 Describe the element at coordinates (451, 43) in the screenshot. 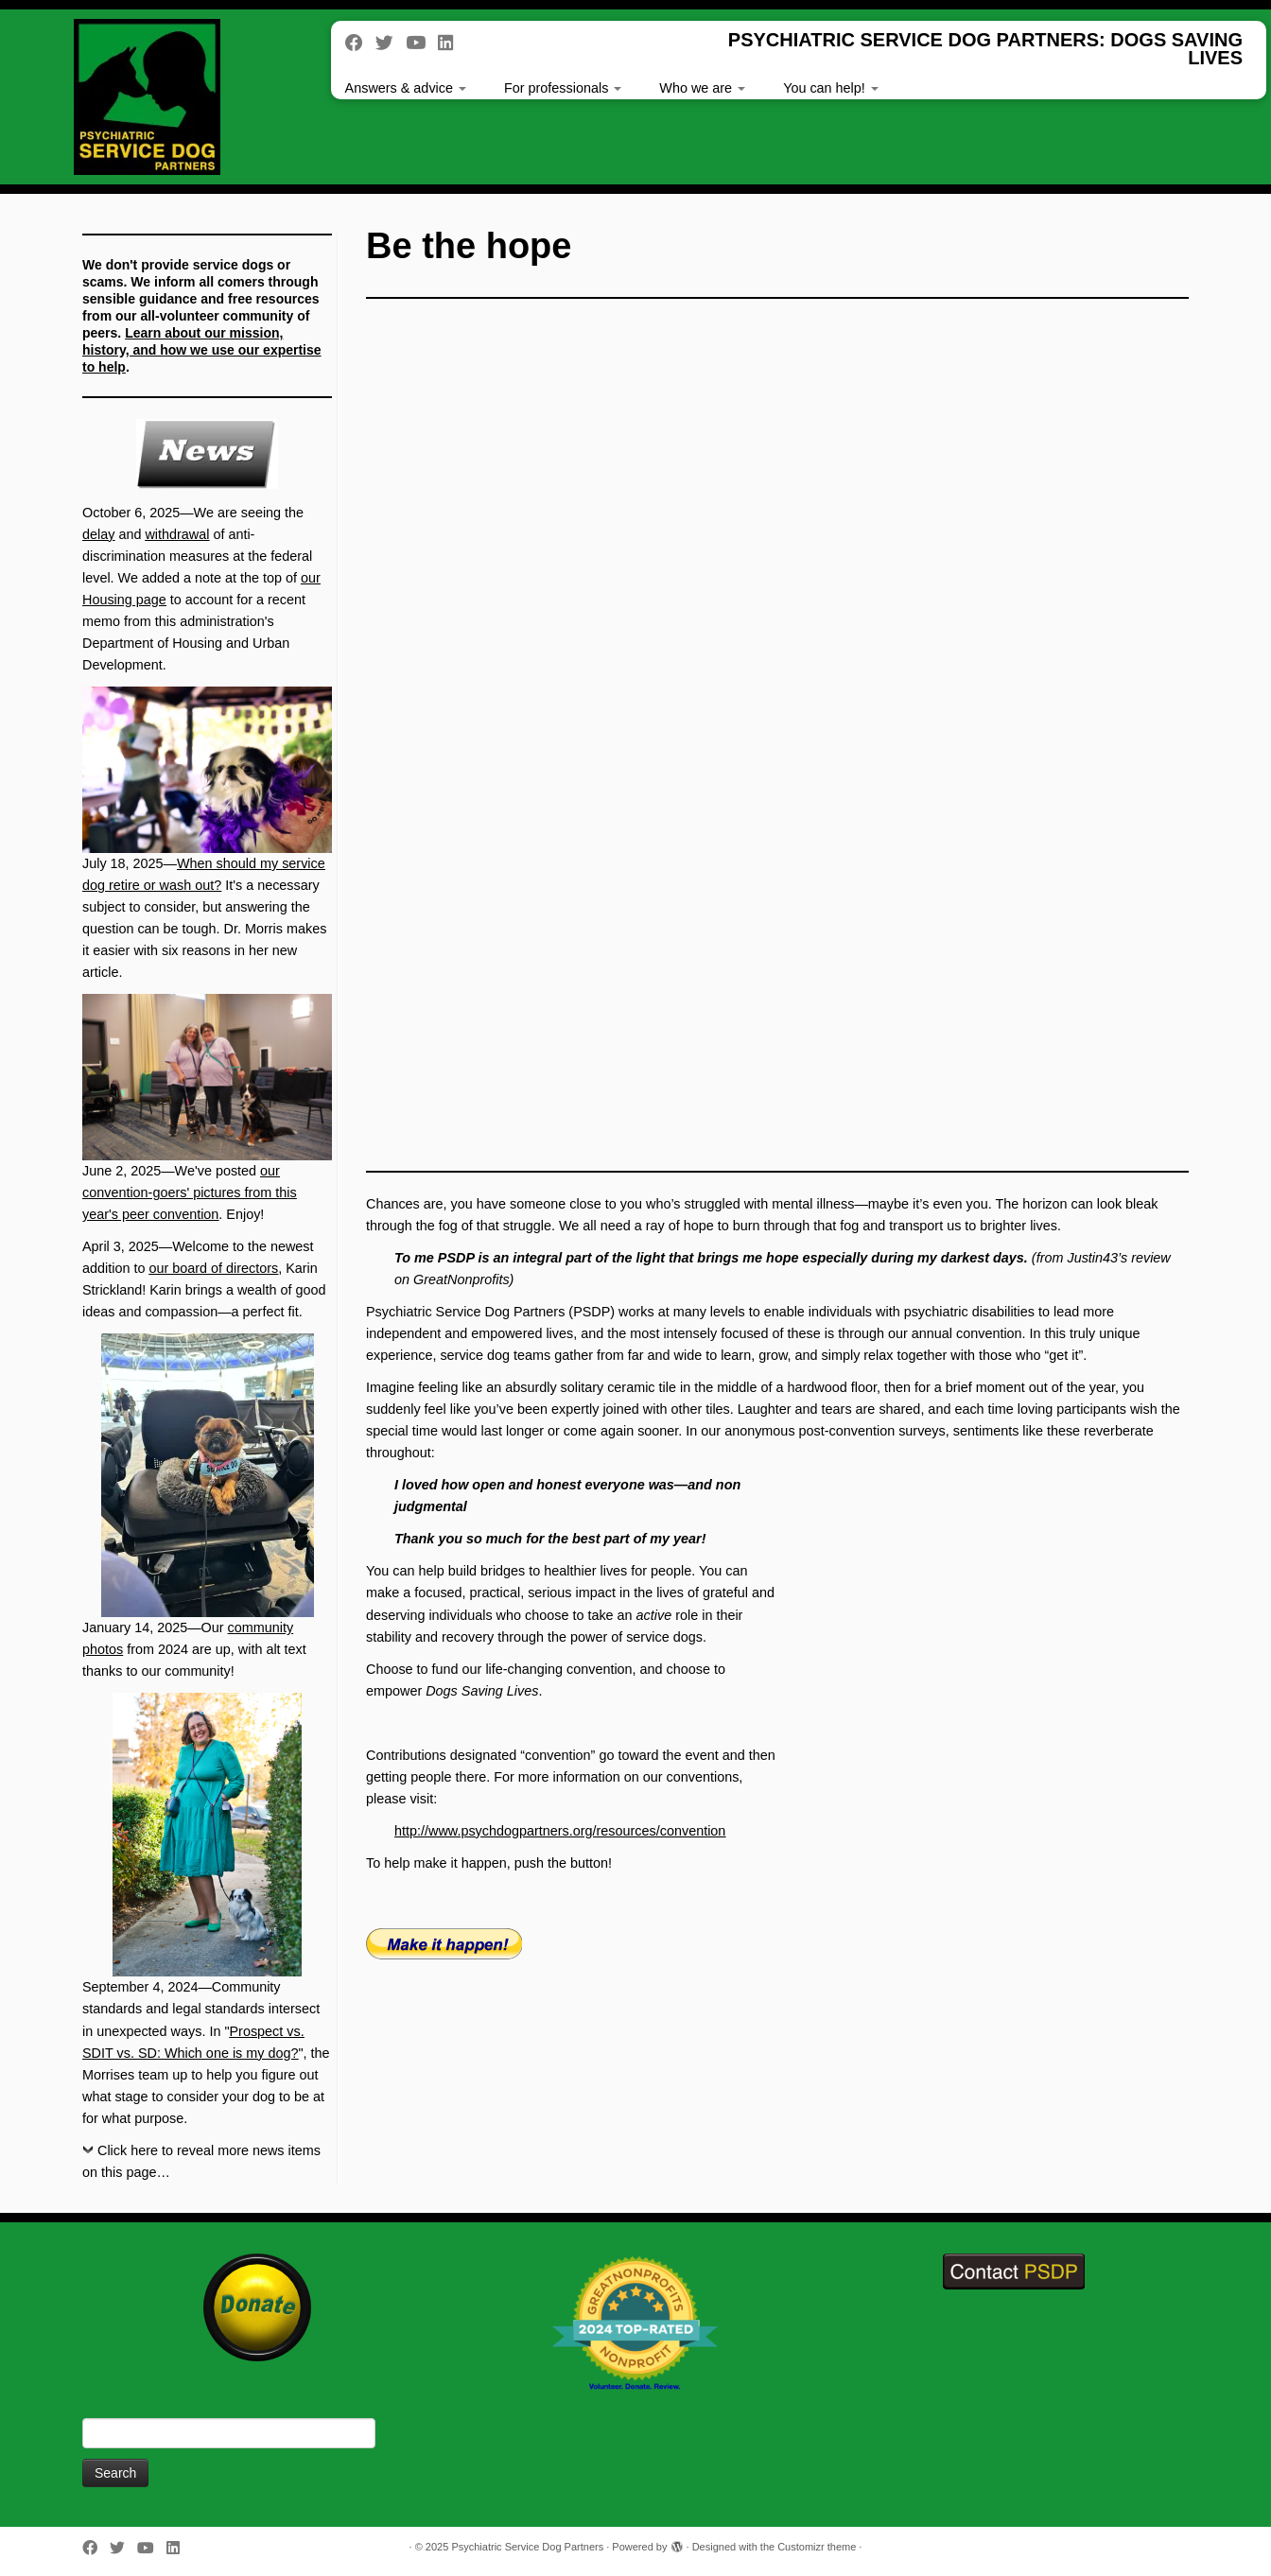

I see `[Follow us on Linkedin]` at that location.